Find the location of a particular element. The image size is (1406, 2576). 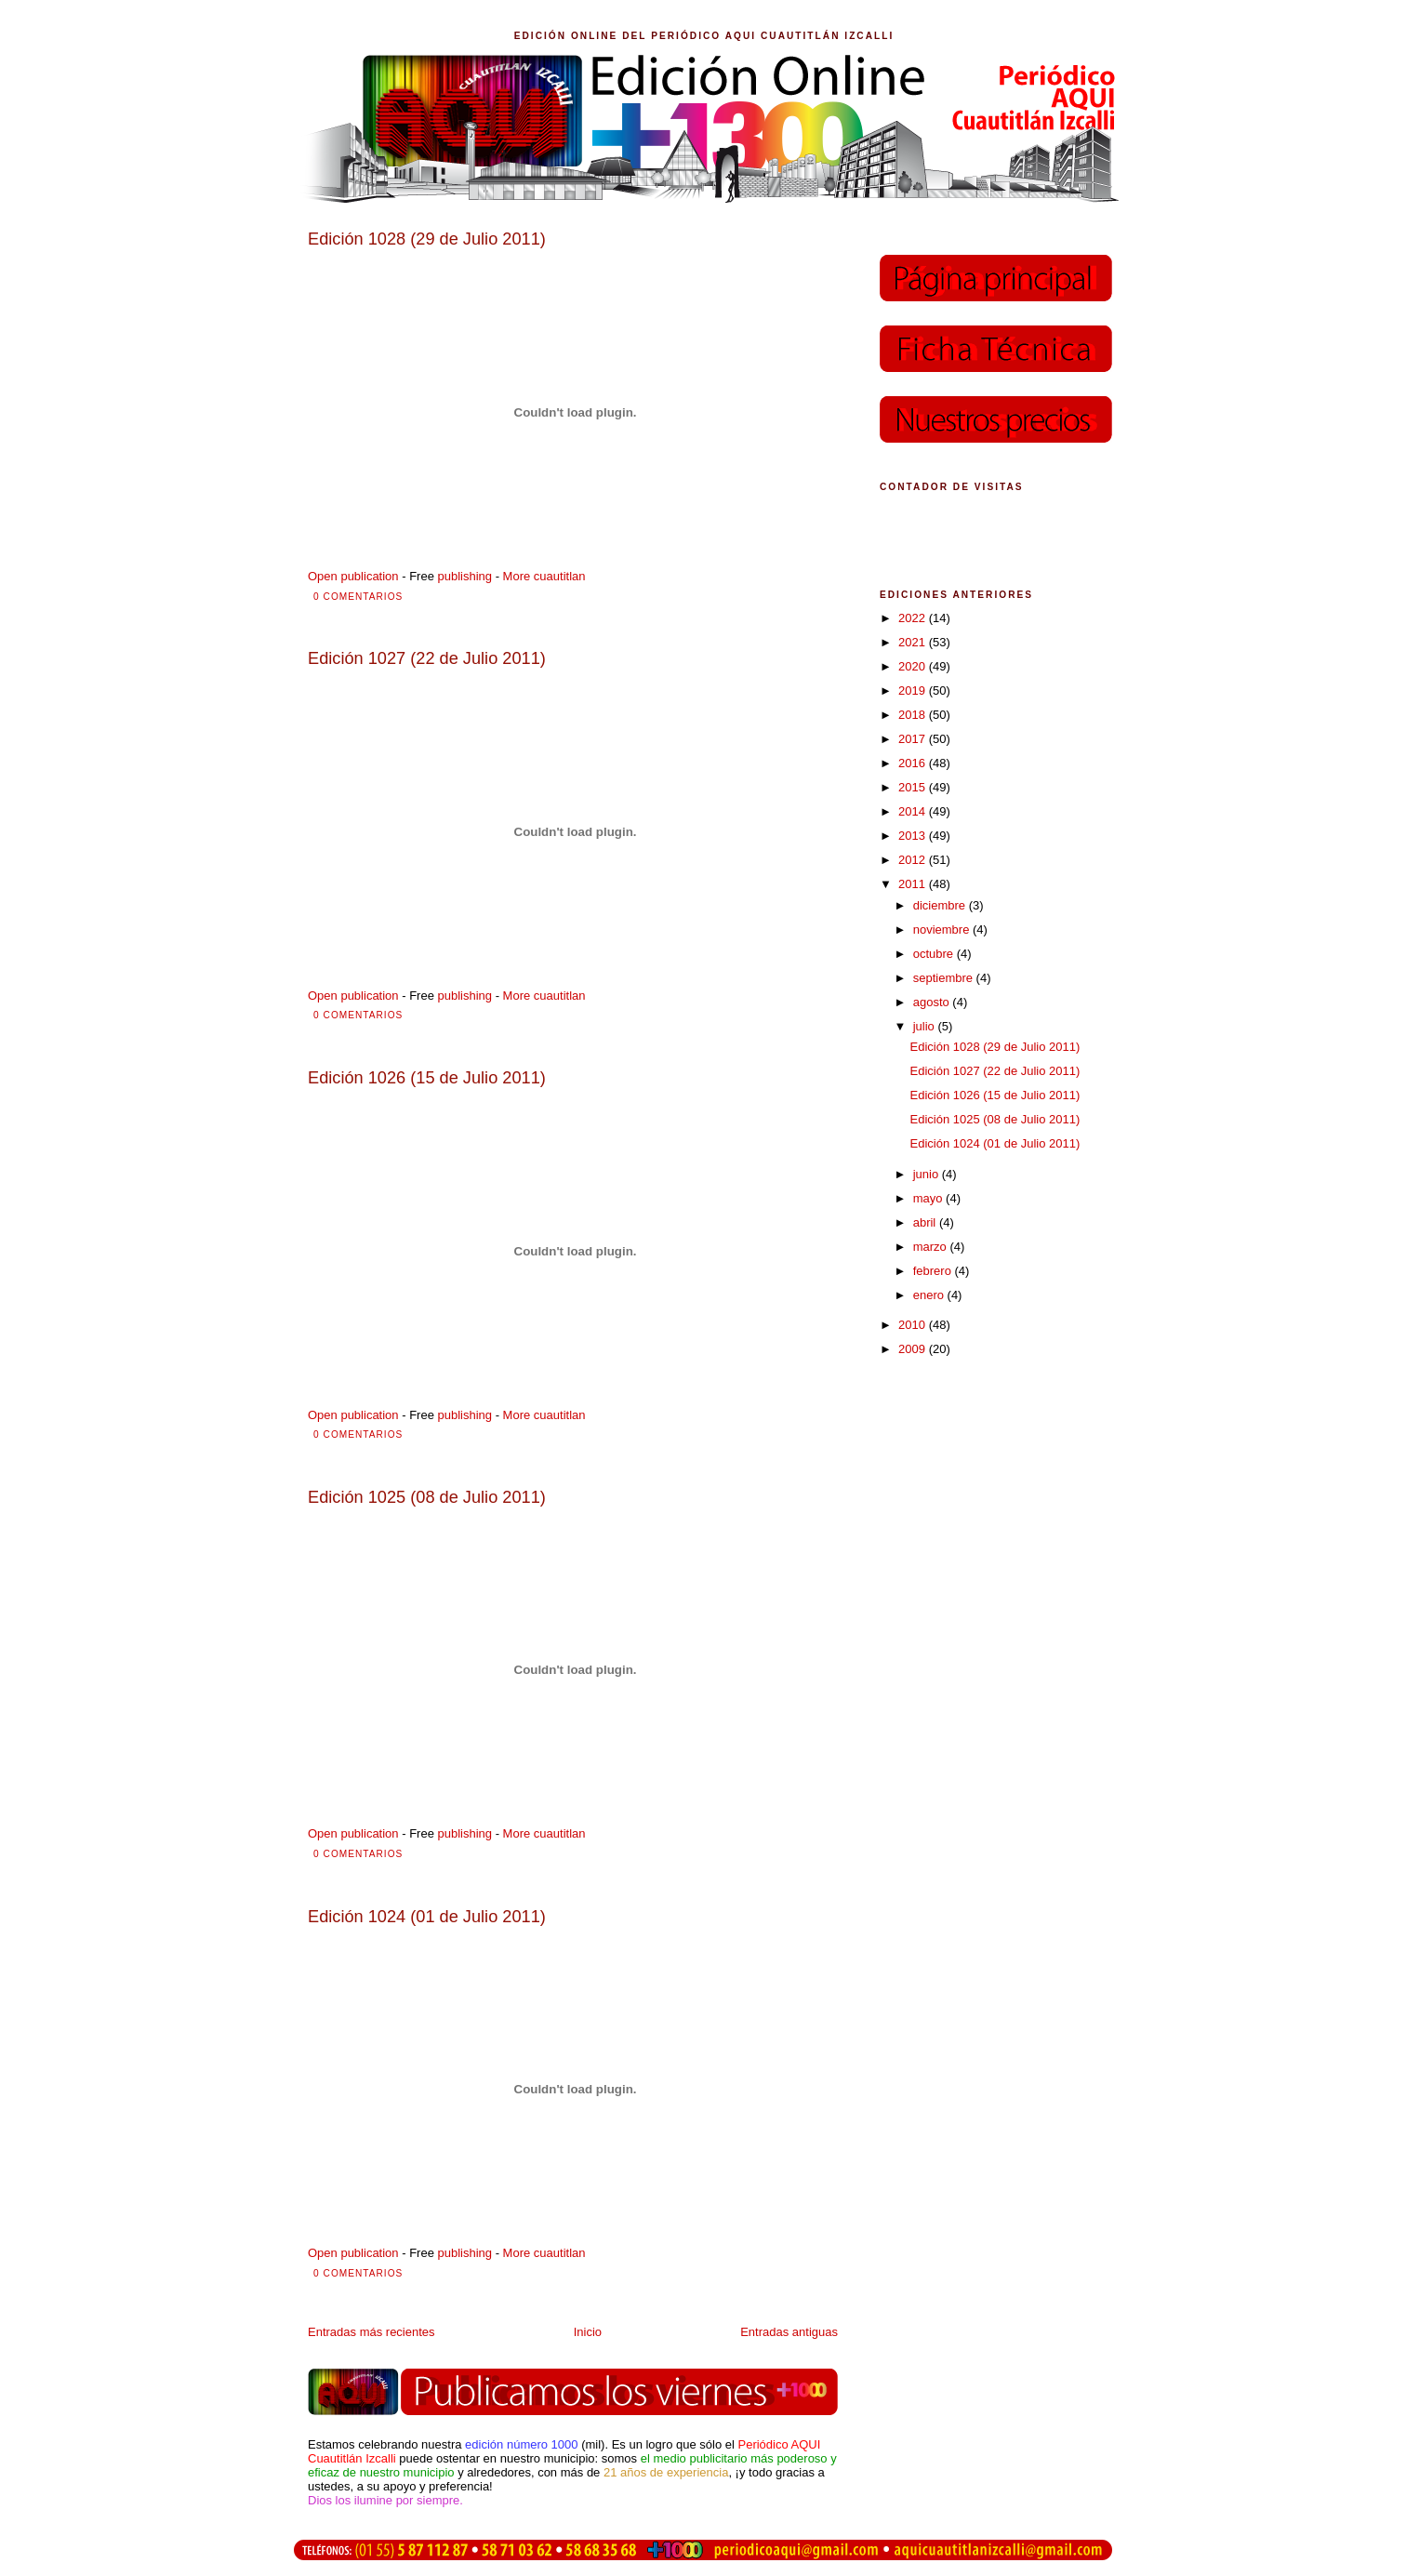

publishing is located at coordinates (464, 576).